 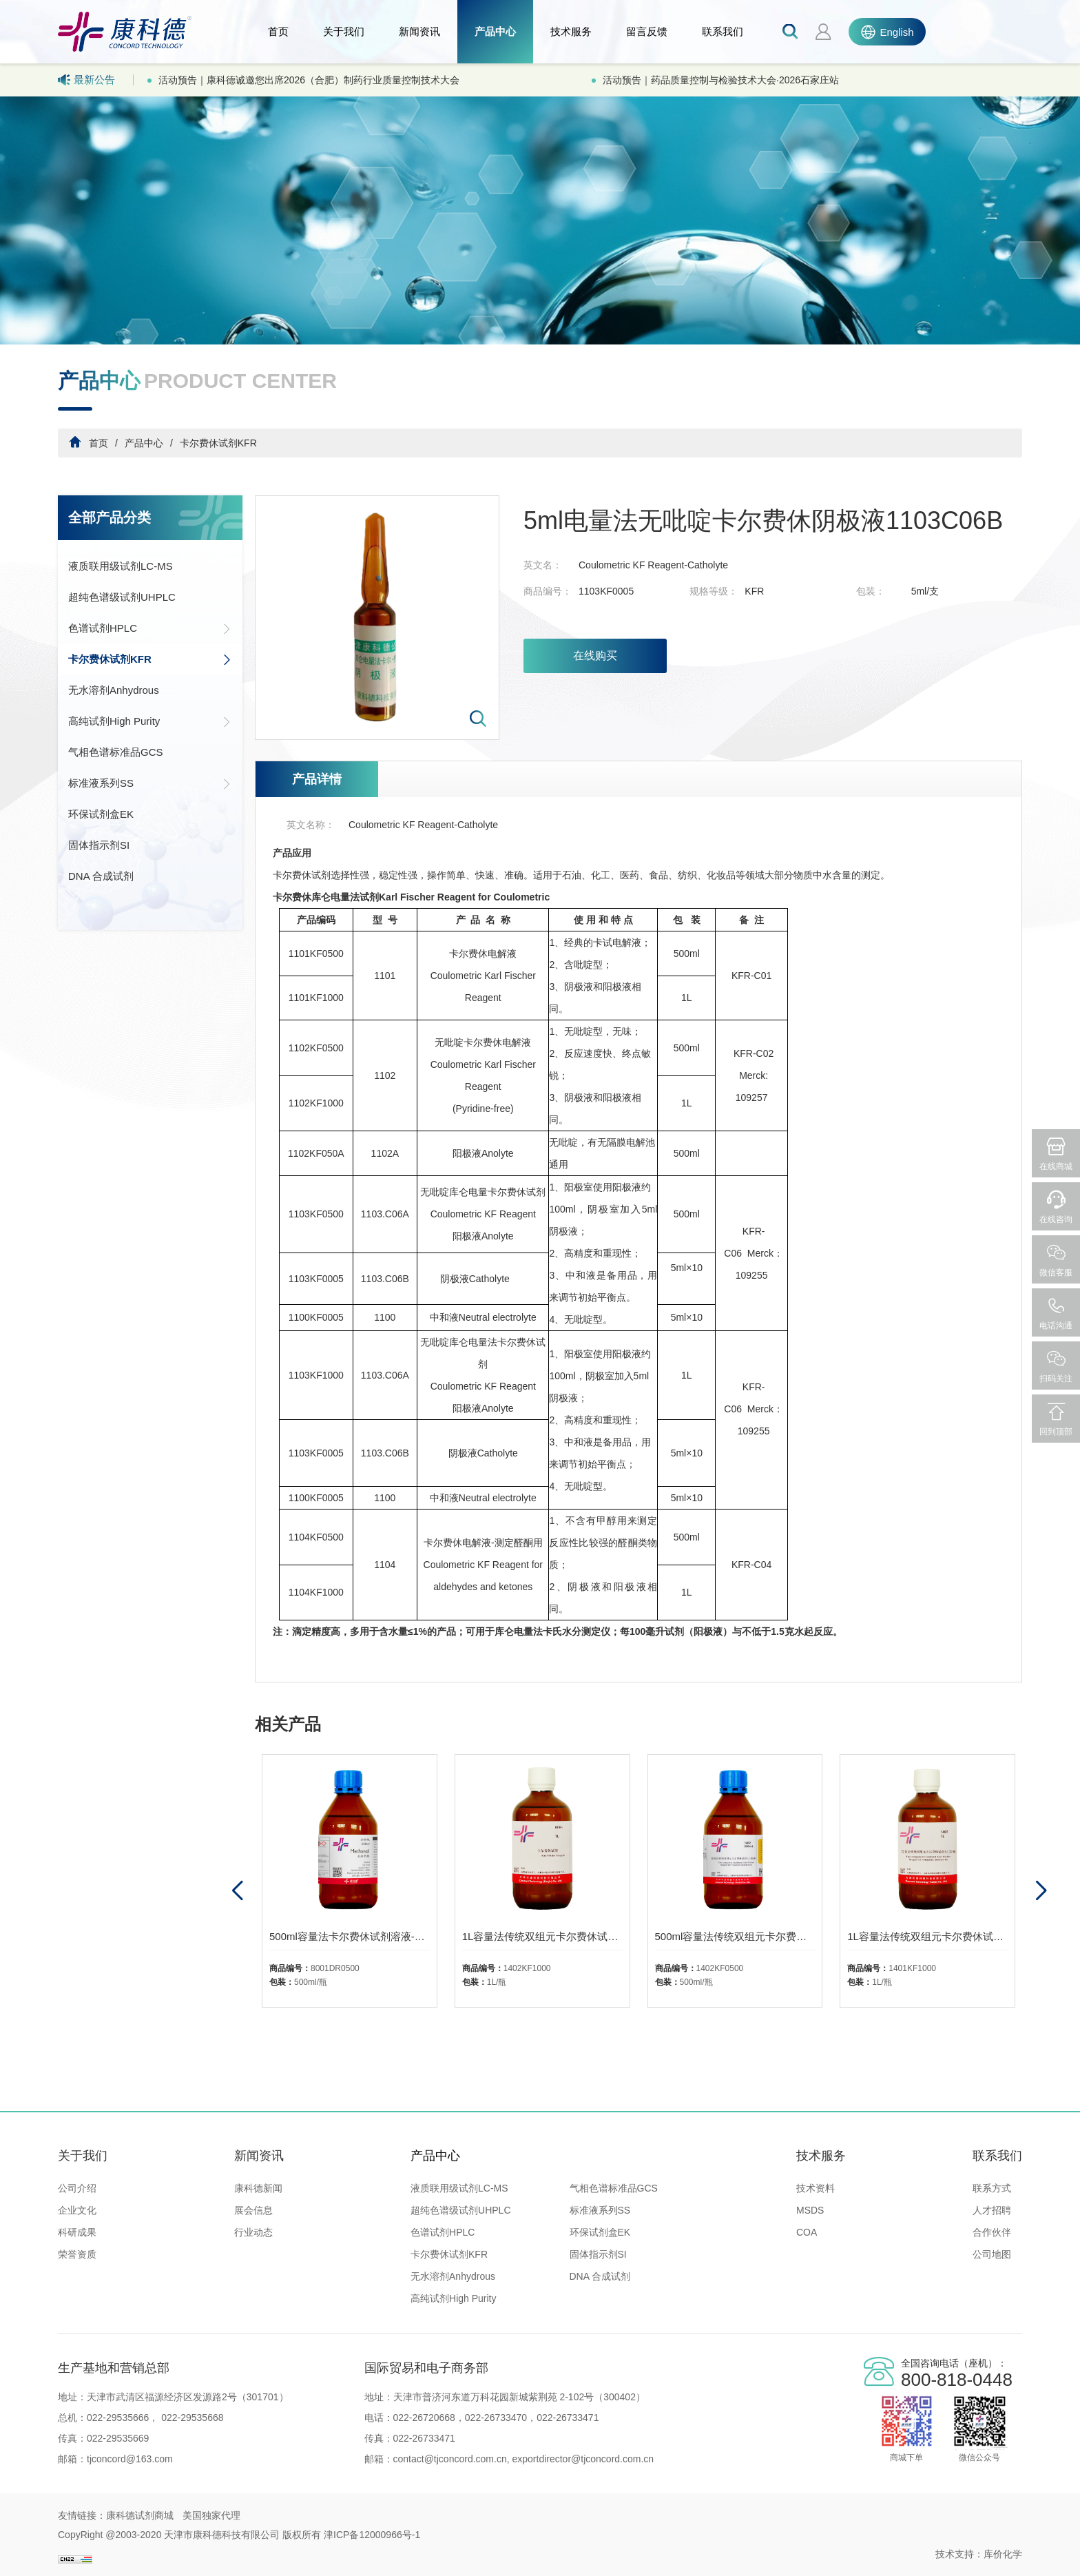 I want to click on 展会信息, so click(x=253, y=2210).